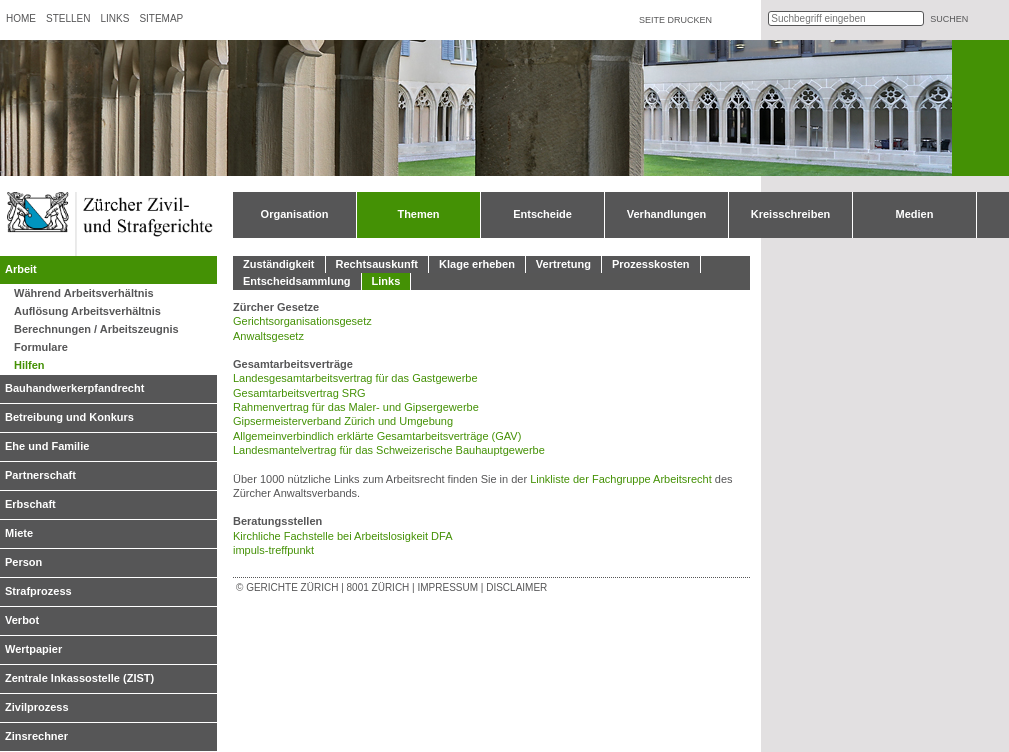 This screenshot has height=752, width=1009. Describe the element at coordinates (22, 620) in the screenshot. I see `Verbot` at that location.